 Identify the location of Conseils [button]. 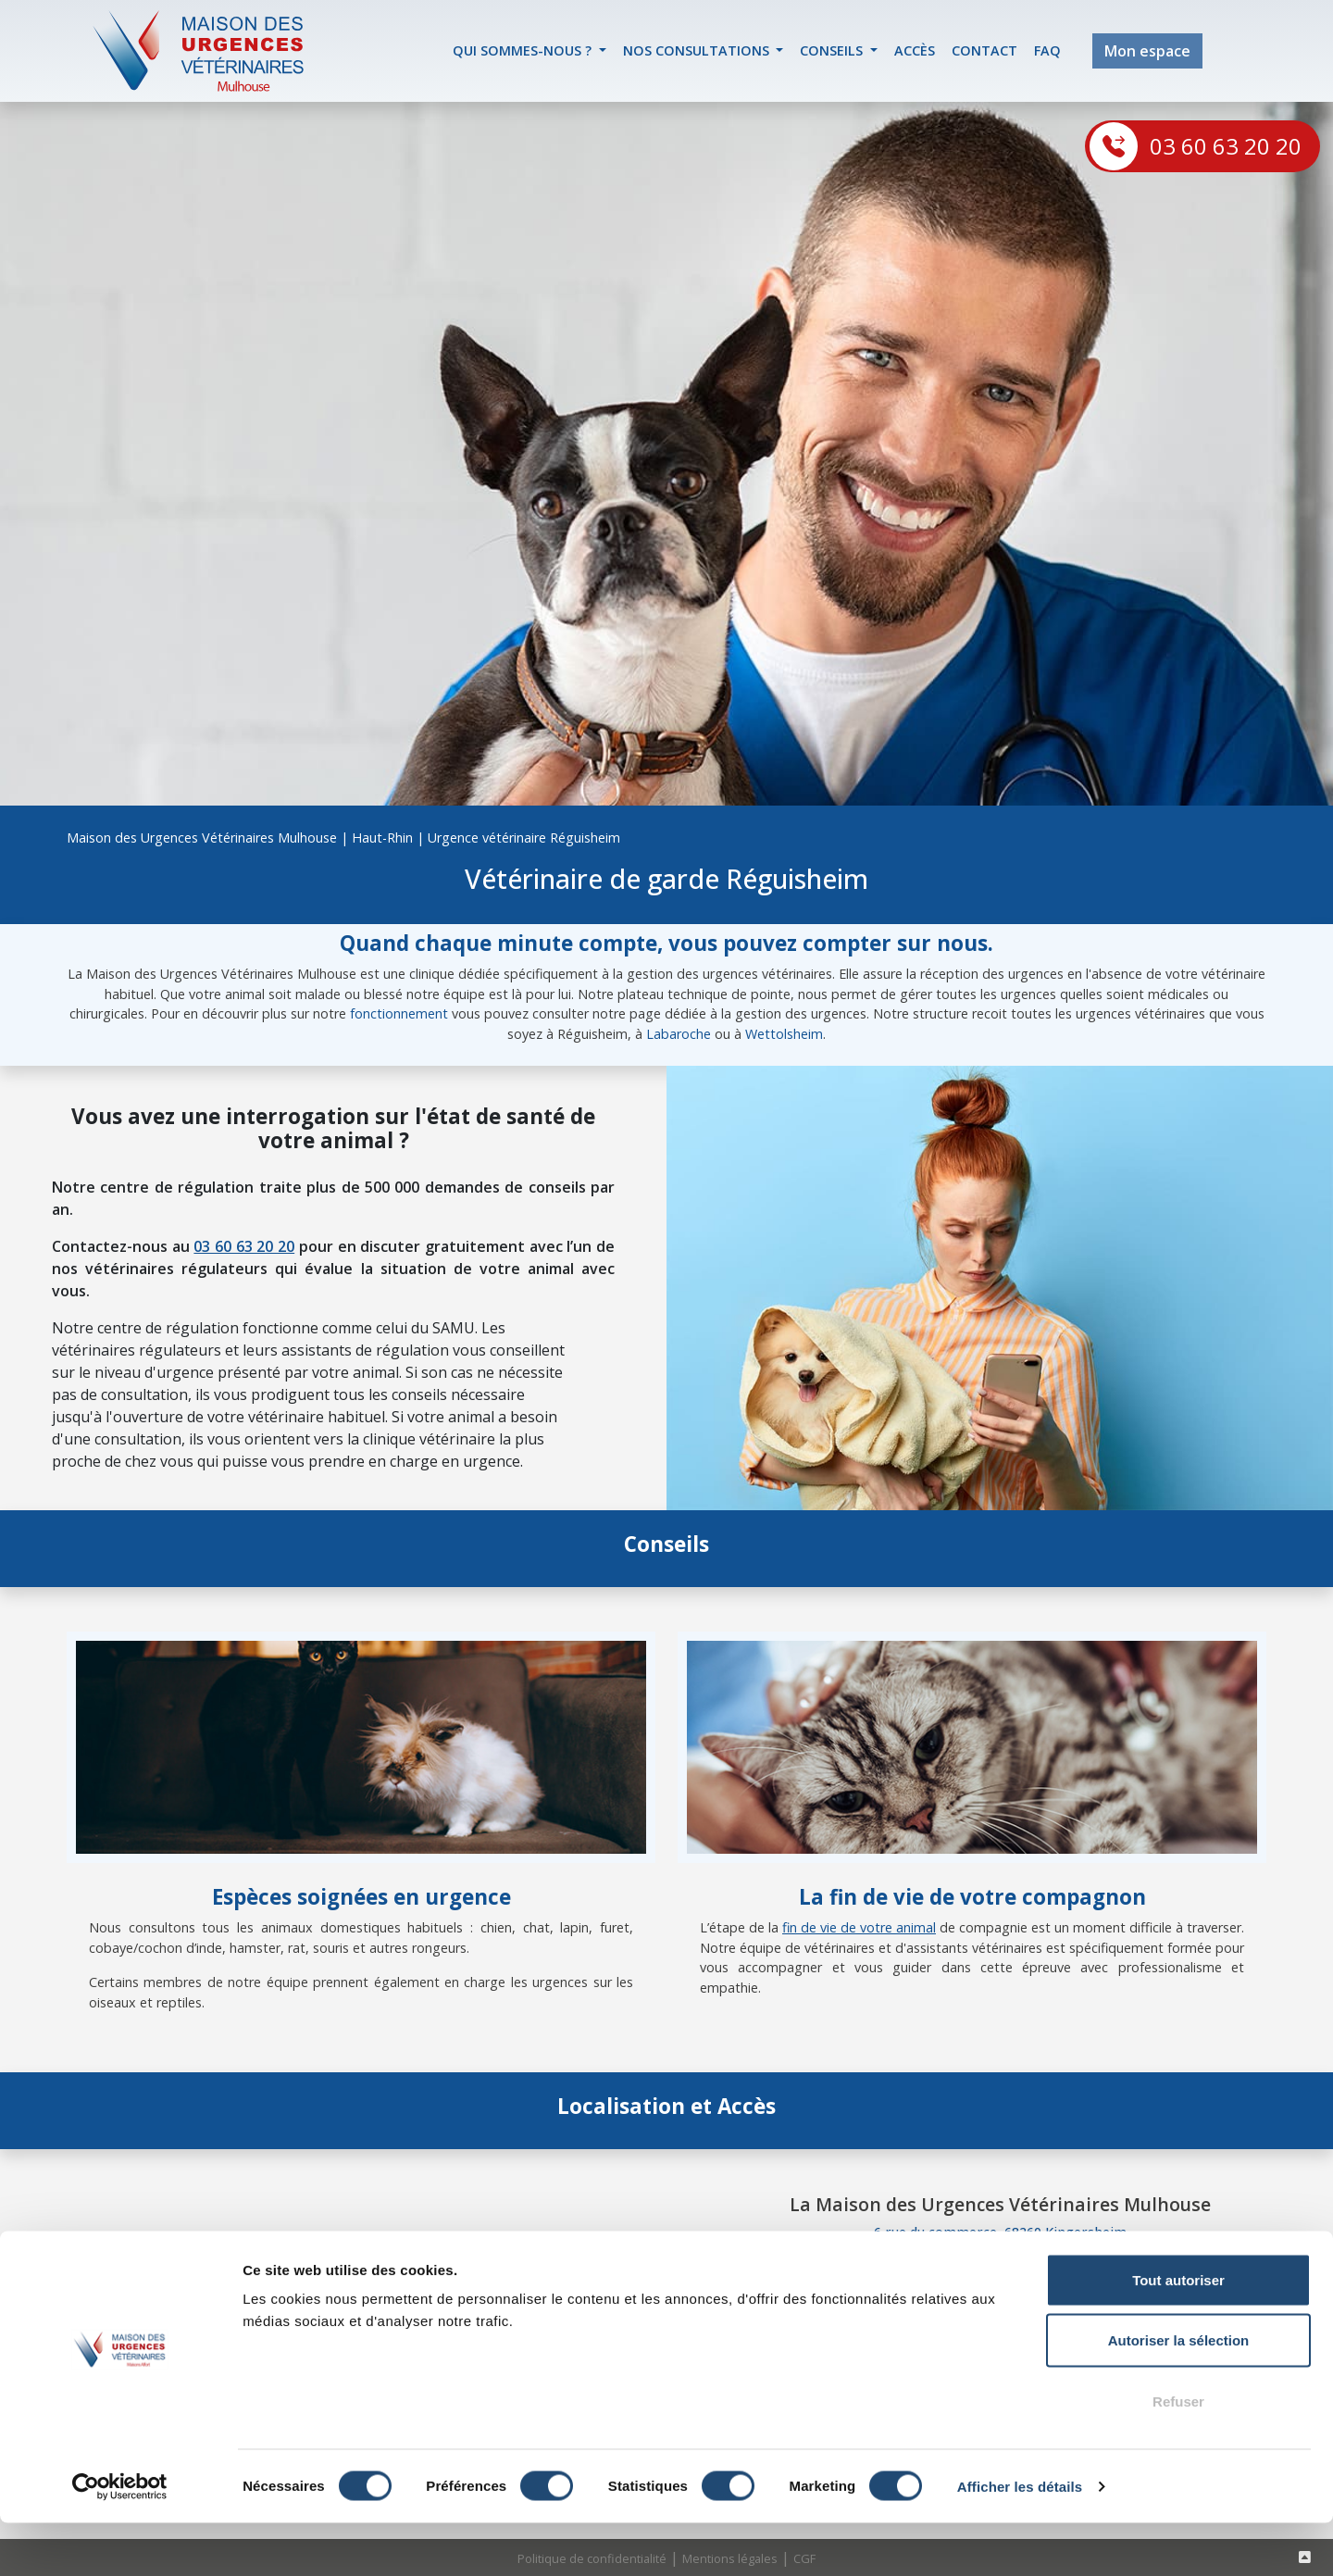
(833, 50).